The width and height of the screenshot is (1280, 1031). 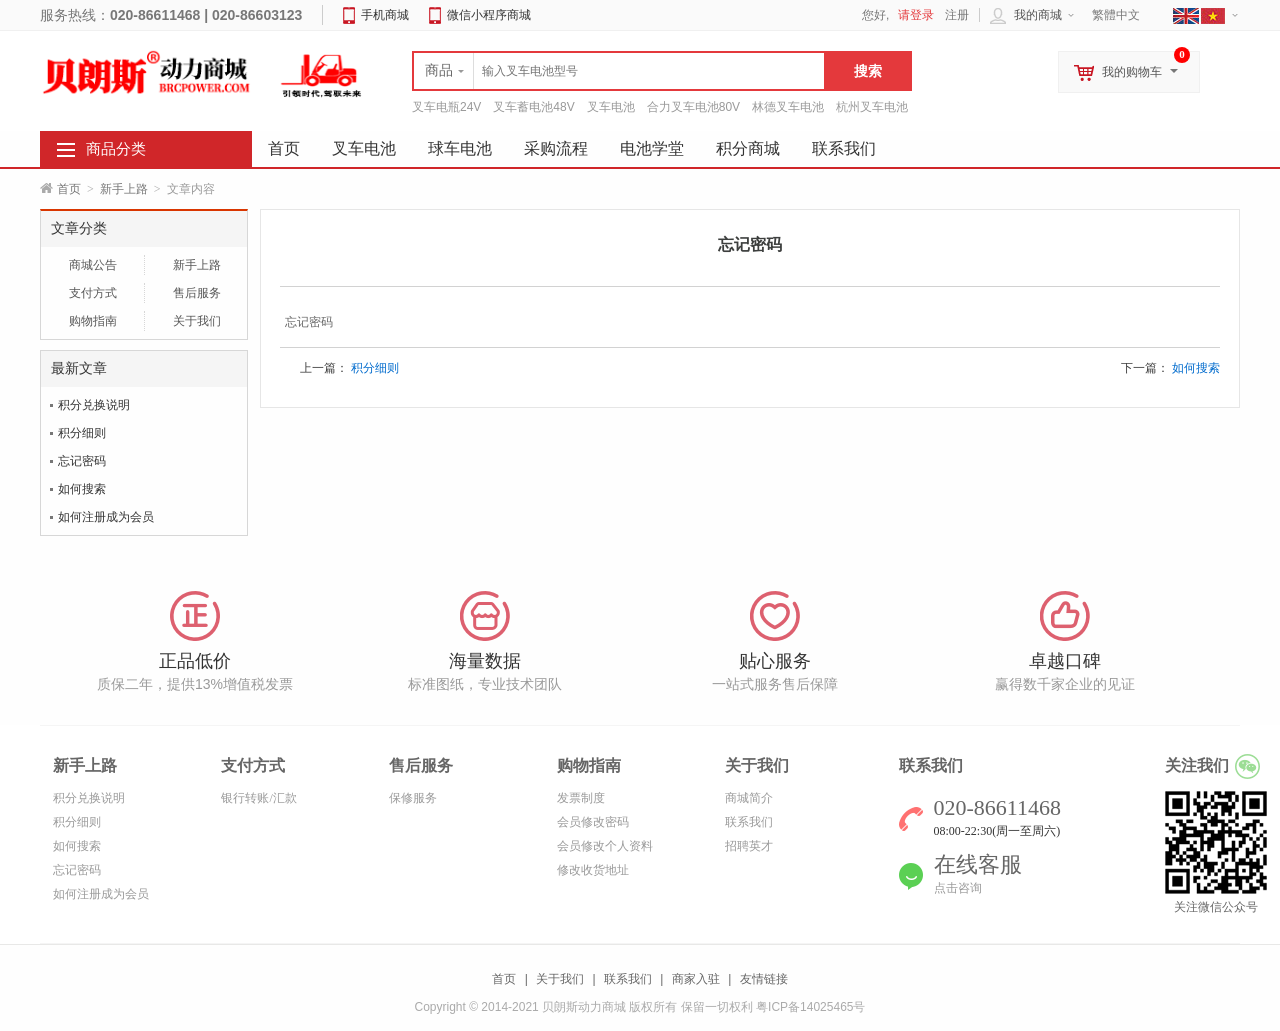 What do you see at coordinates (69, 189) in the screenshot?
I see `首页` at bounding box center [69, 189].